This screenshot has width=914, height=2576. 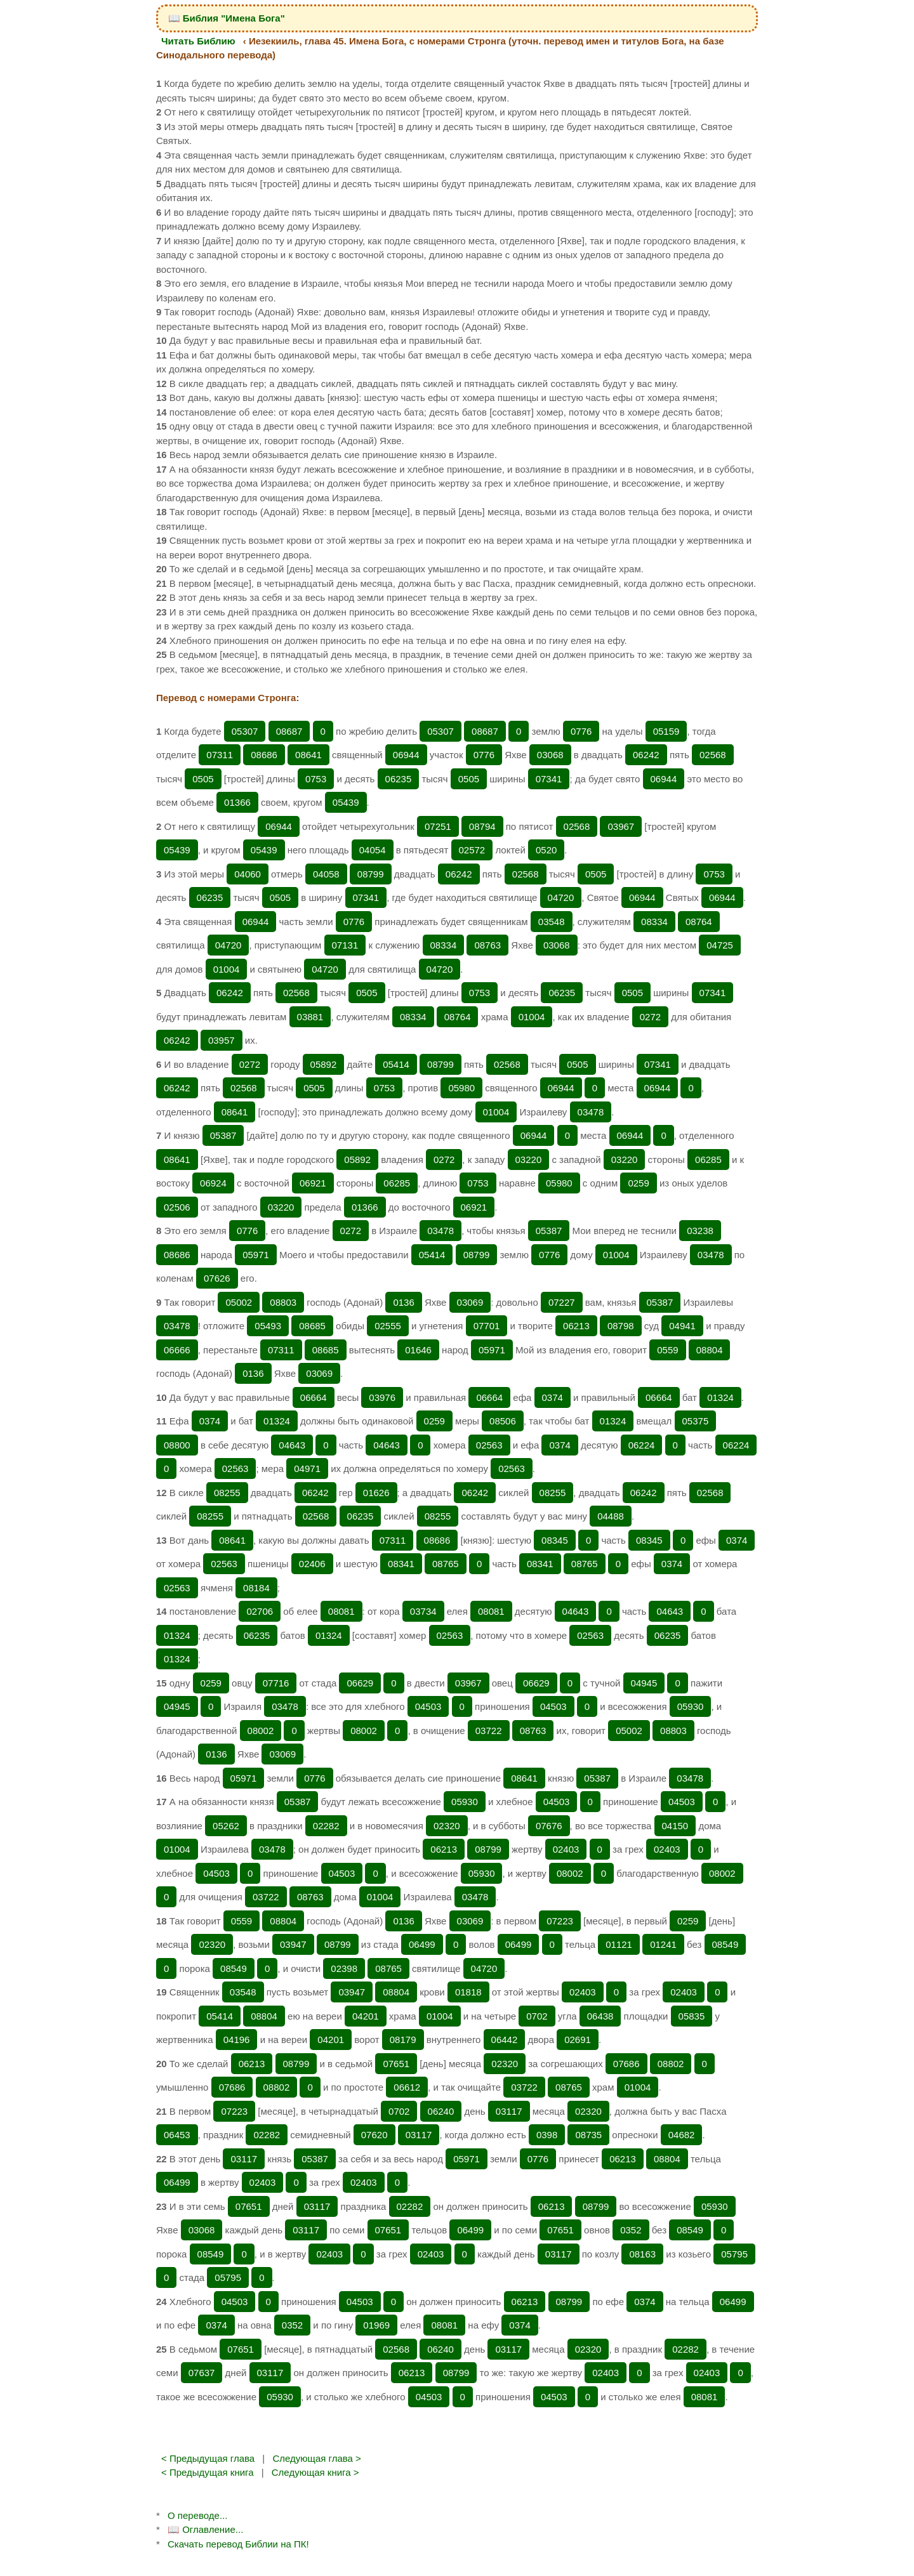 I want to click on 01121, so click(x=619, y=1944).